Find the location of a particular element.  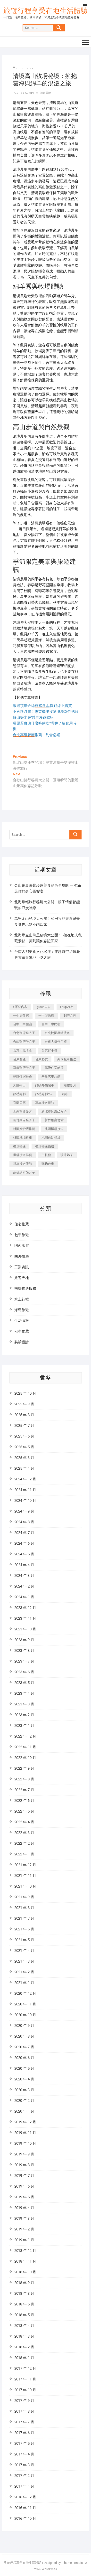

購夠台東 [購夠台東 (309 個項目)] is located at coordinates (47, 1164).